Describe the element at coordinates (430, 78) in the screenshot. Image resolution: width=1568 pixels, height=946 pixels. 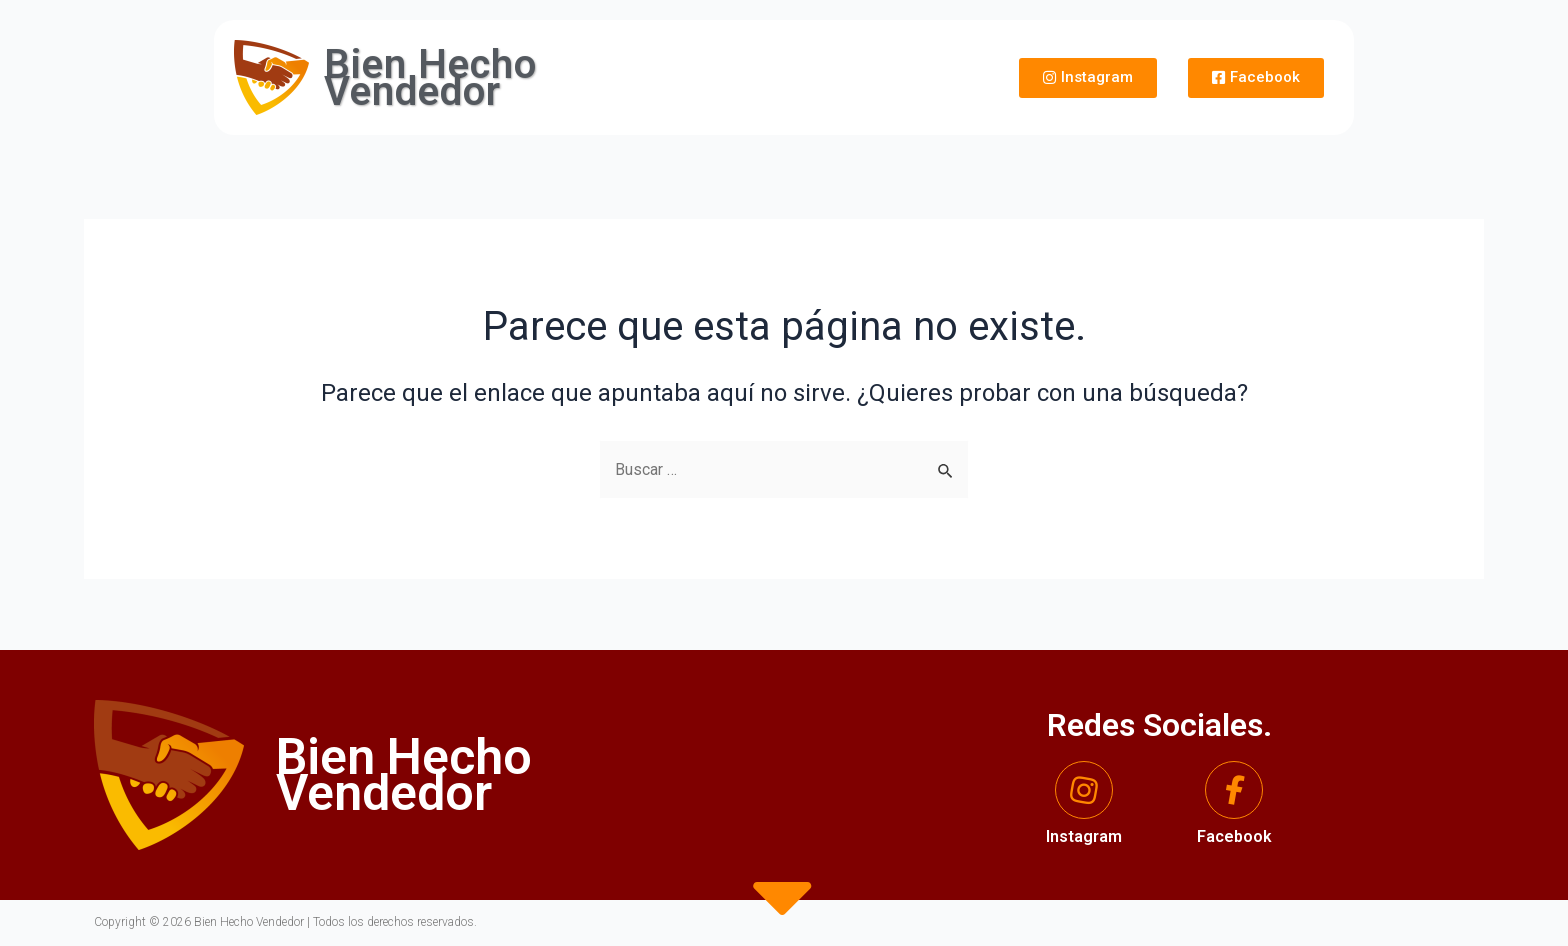
I see `Bien Hecho Vendedor` at that location.